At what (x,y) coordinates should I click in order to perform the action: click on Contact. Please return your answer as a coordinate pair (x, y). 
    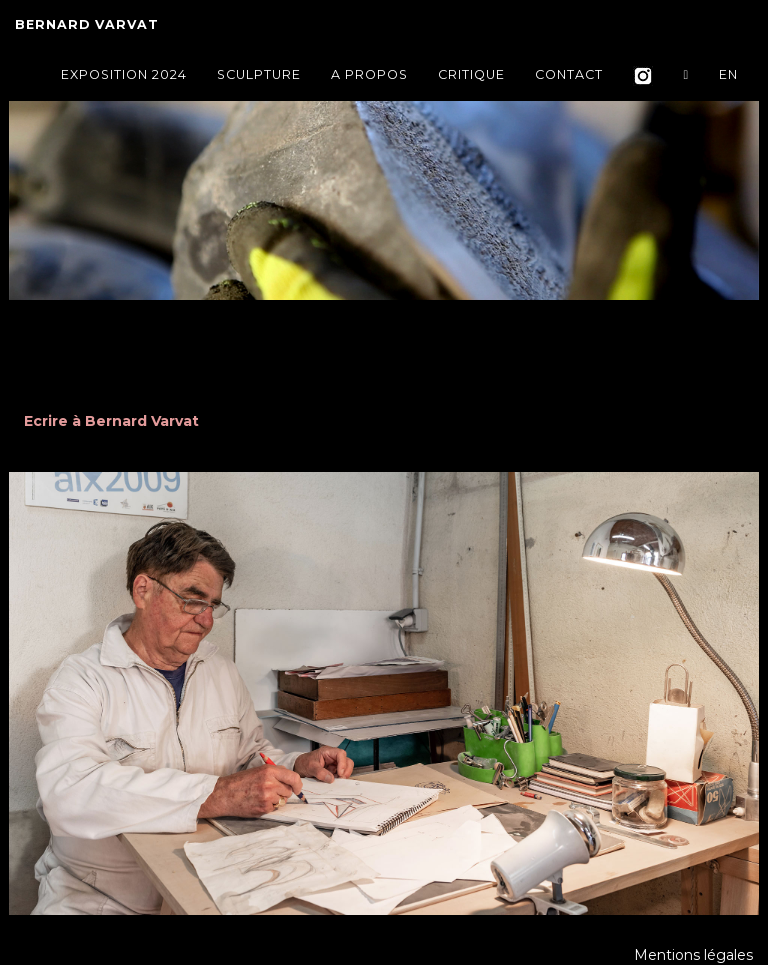
    Looking at the image, I should click on (569, 79).